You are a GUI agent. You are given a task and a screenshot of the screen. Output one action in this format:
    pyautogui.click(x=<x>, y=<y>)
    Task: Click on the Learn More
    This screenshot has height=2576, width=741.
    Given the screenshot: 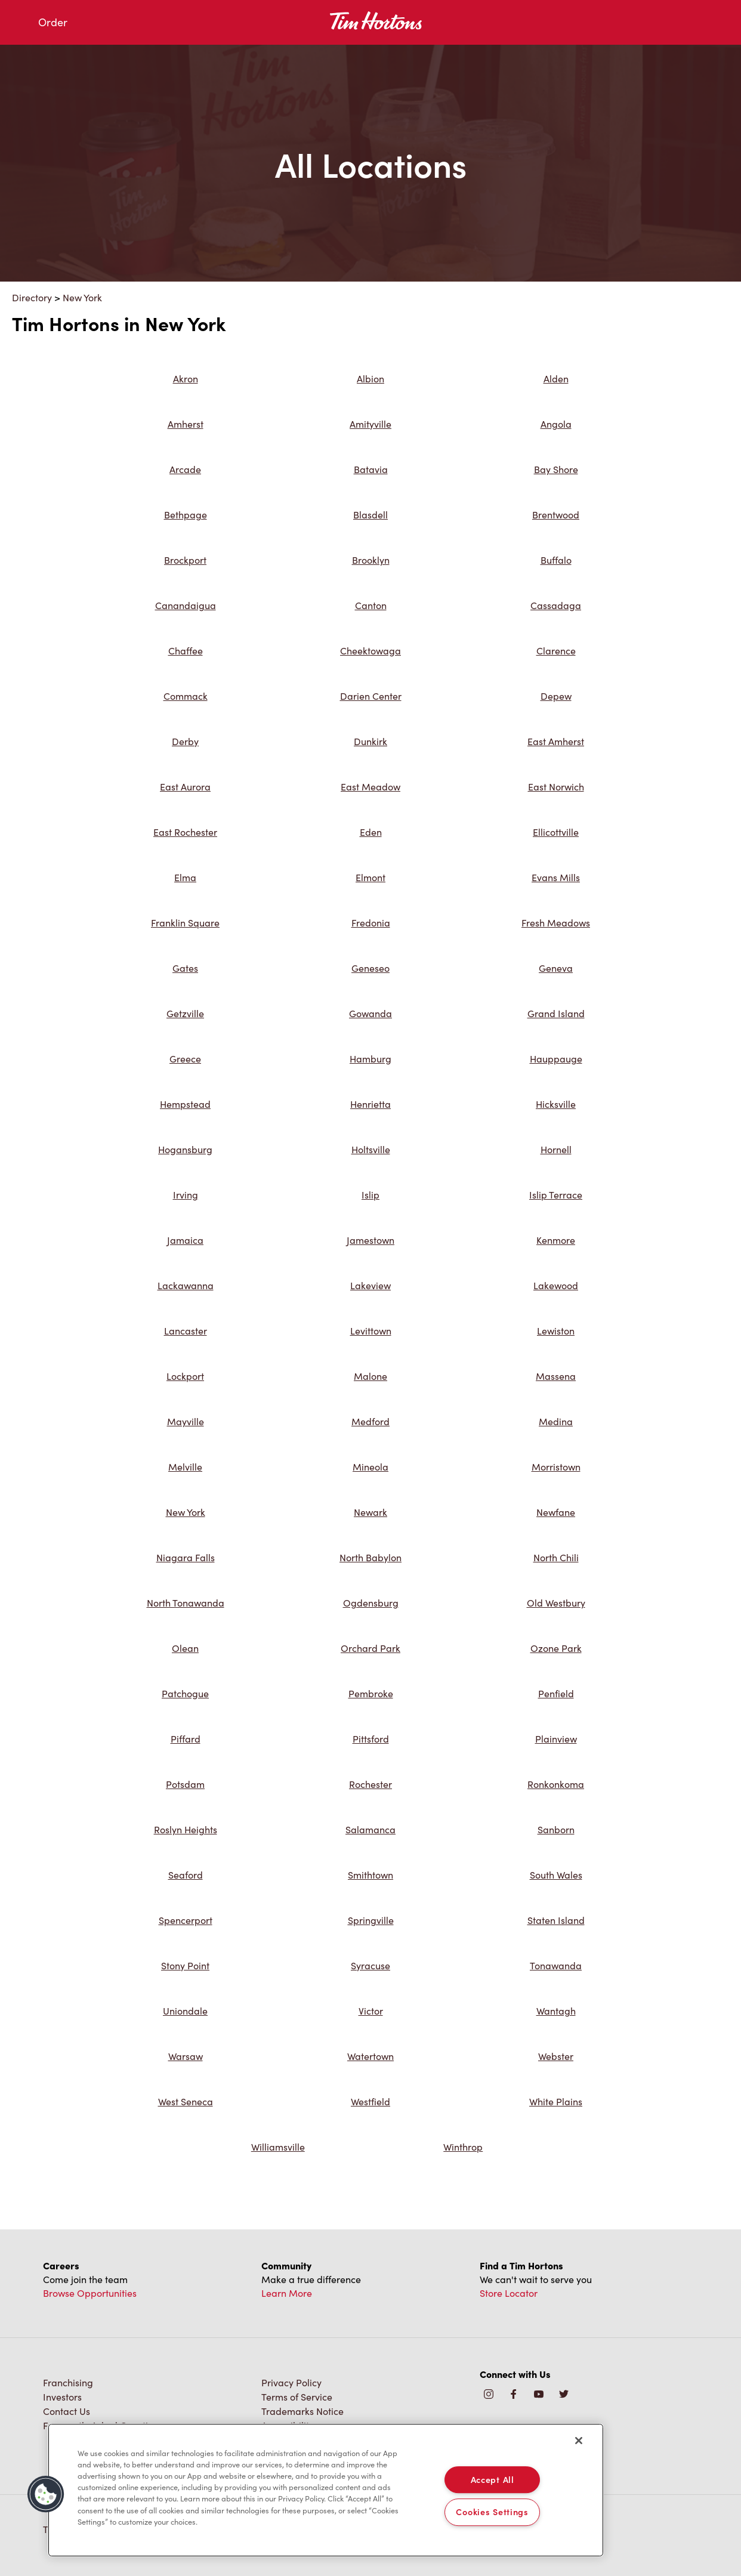 What is the action you would take?
    pyautogui.click(x=286, y=2293)
    